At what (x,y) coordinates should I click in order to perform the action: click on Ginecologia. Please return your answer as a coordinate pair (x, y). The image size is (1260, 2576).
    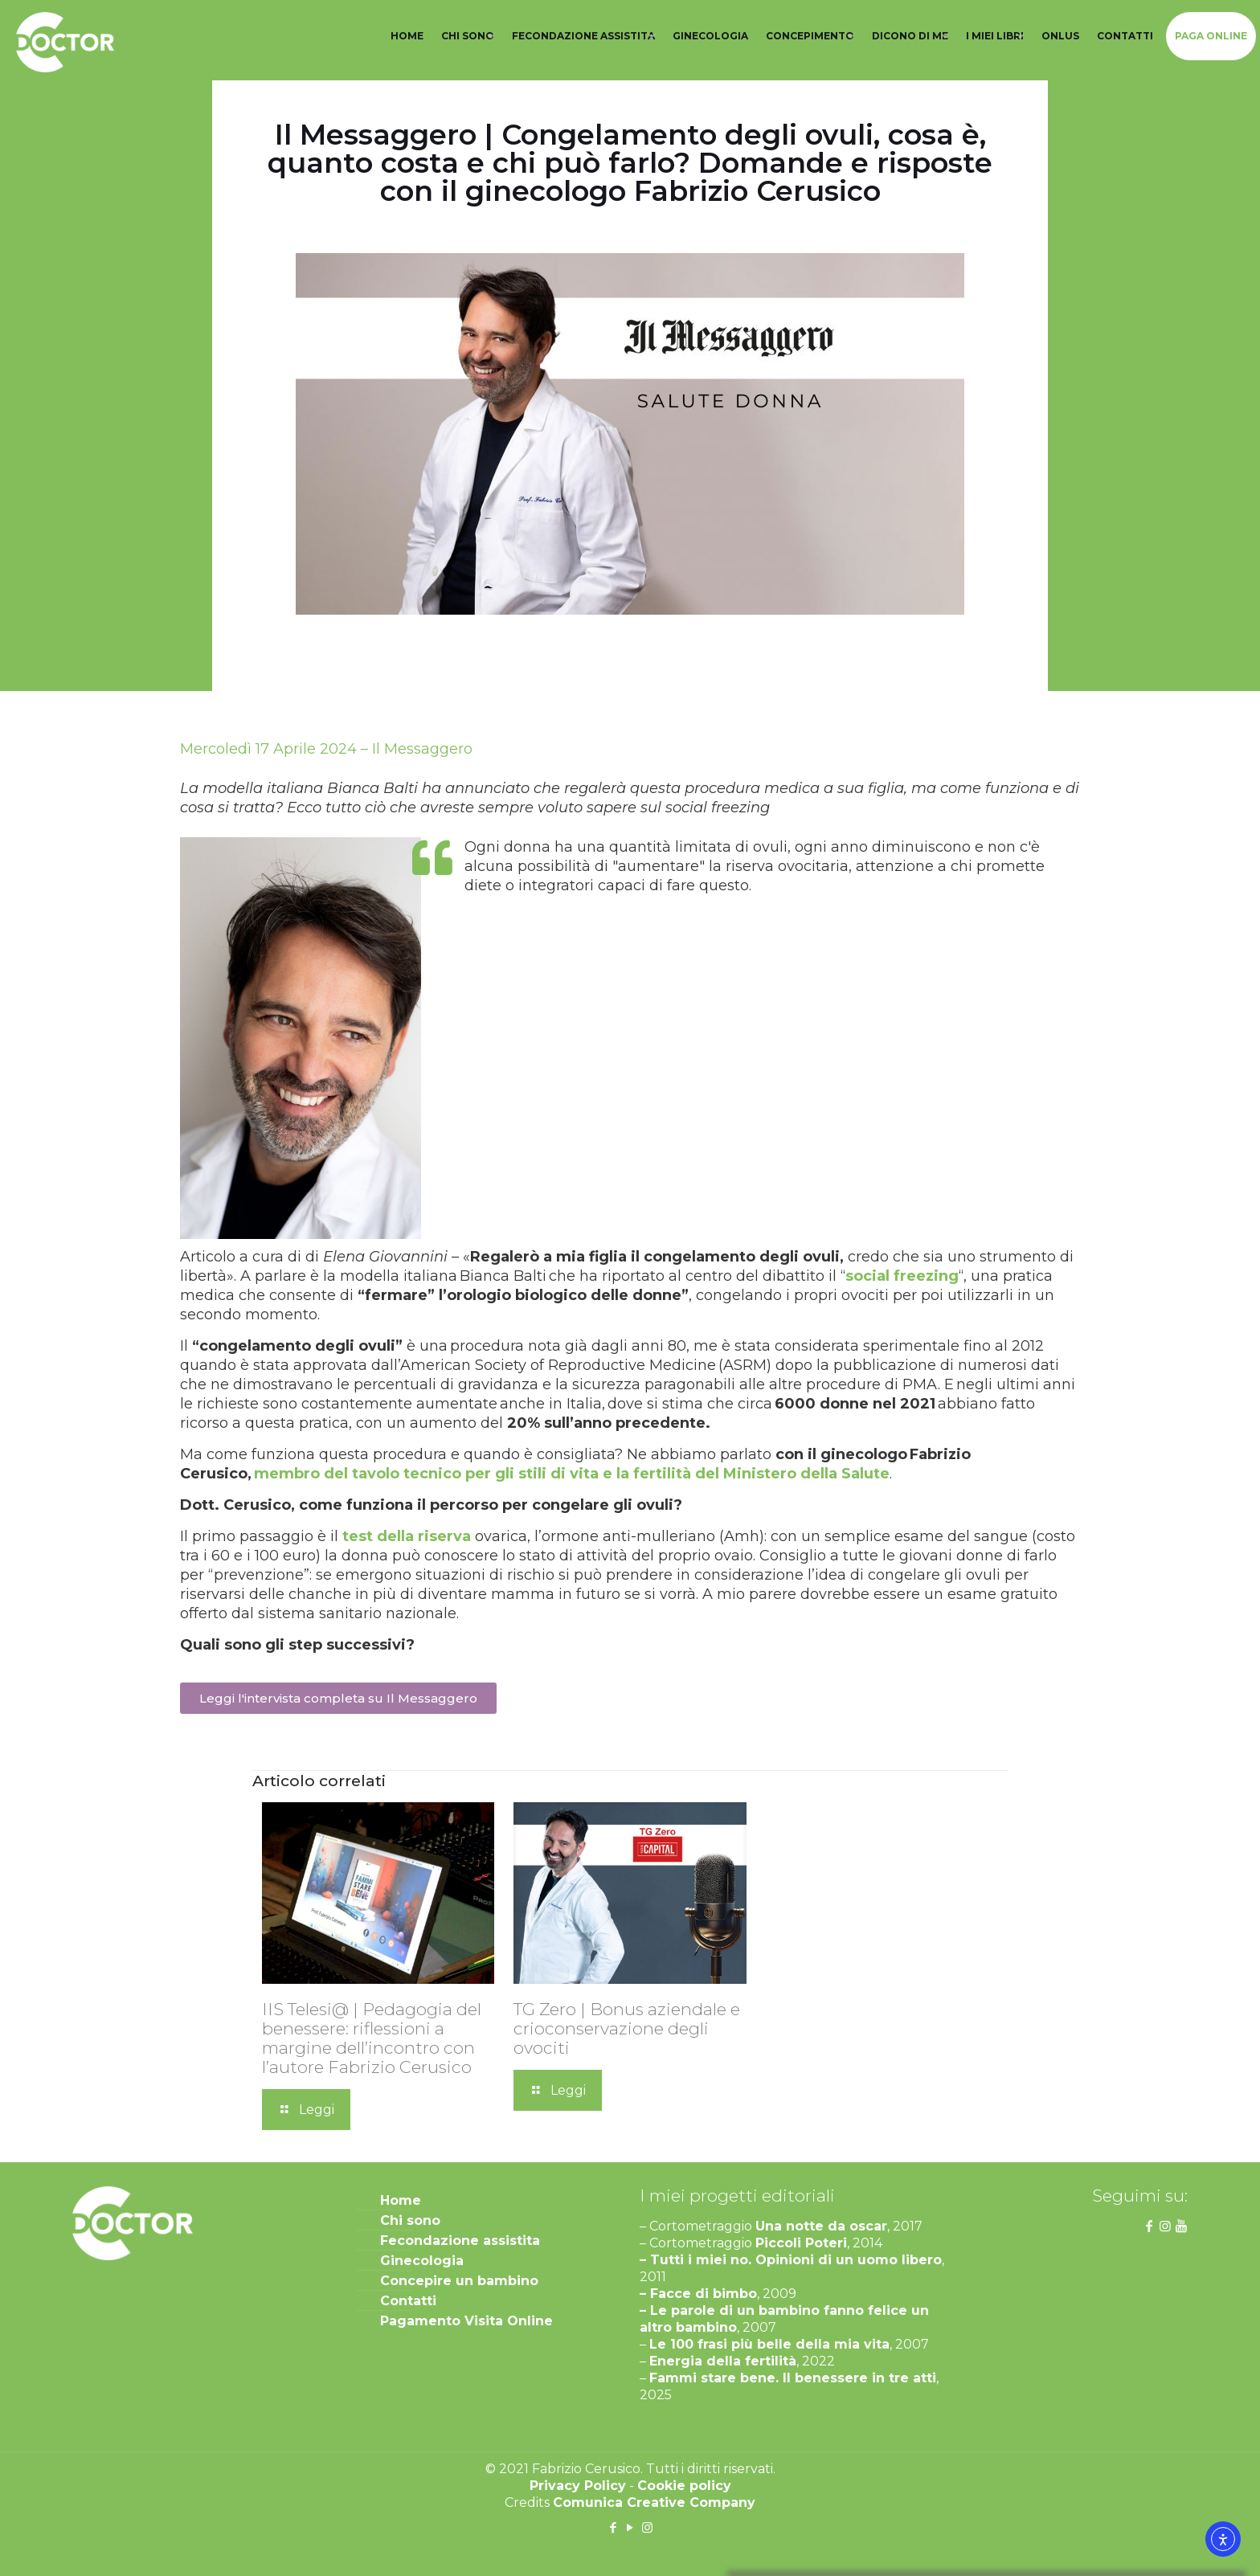
    Looking at the image, I should click on (422, 2260).